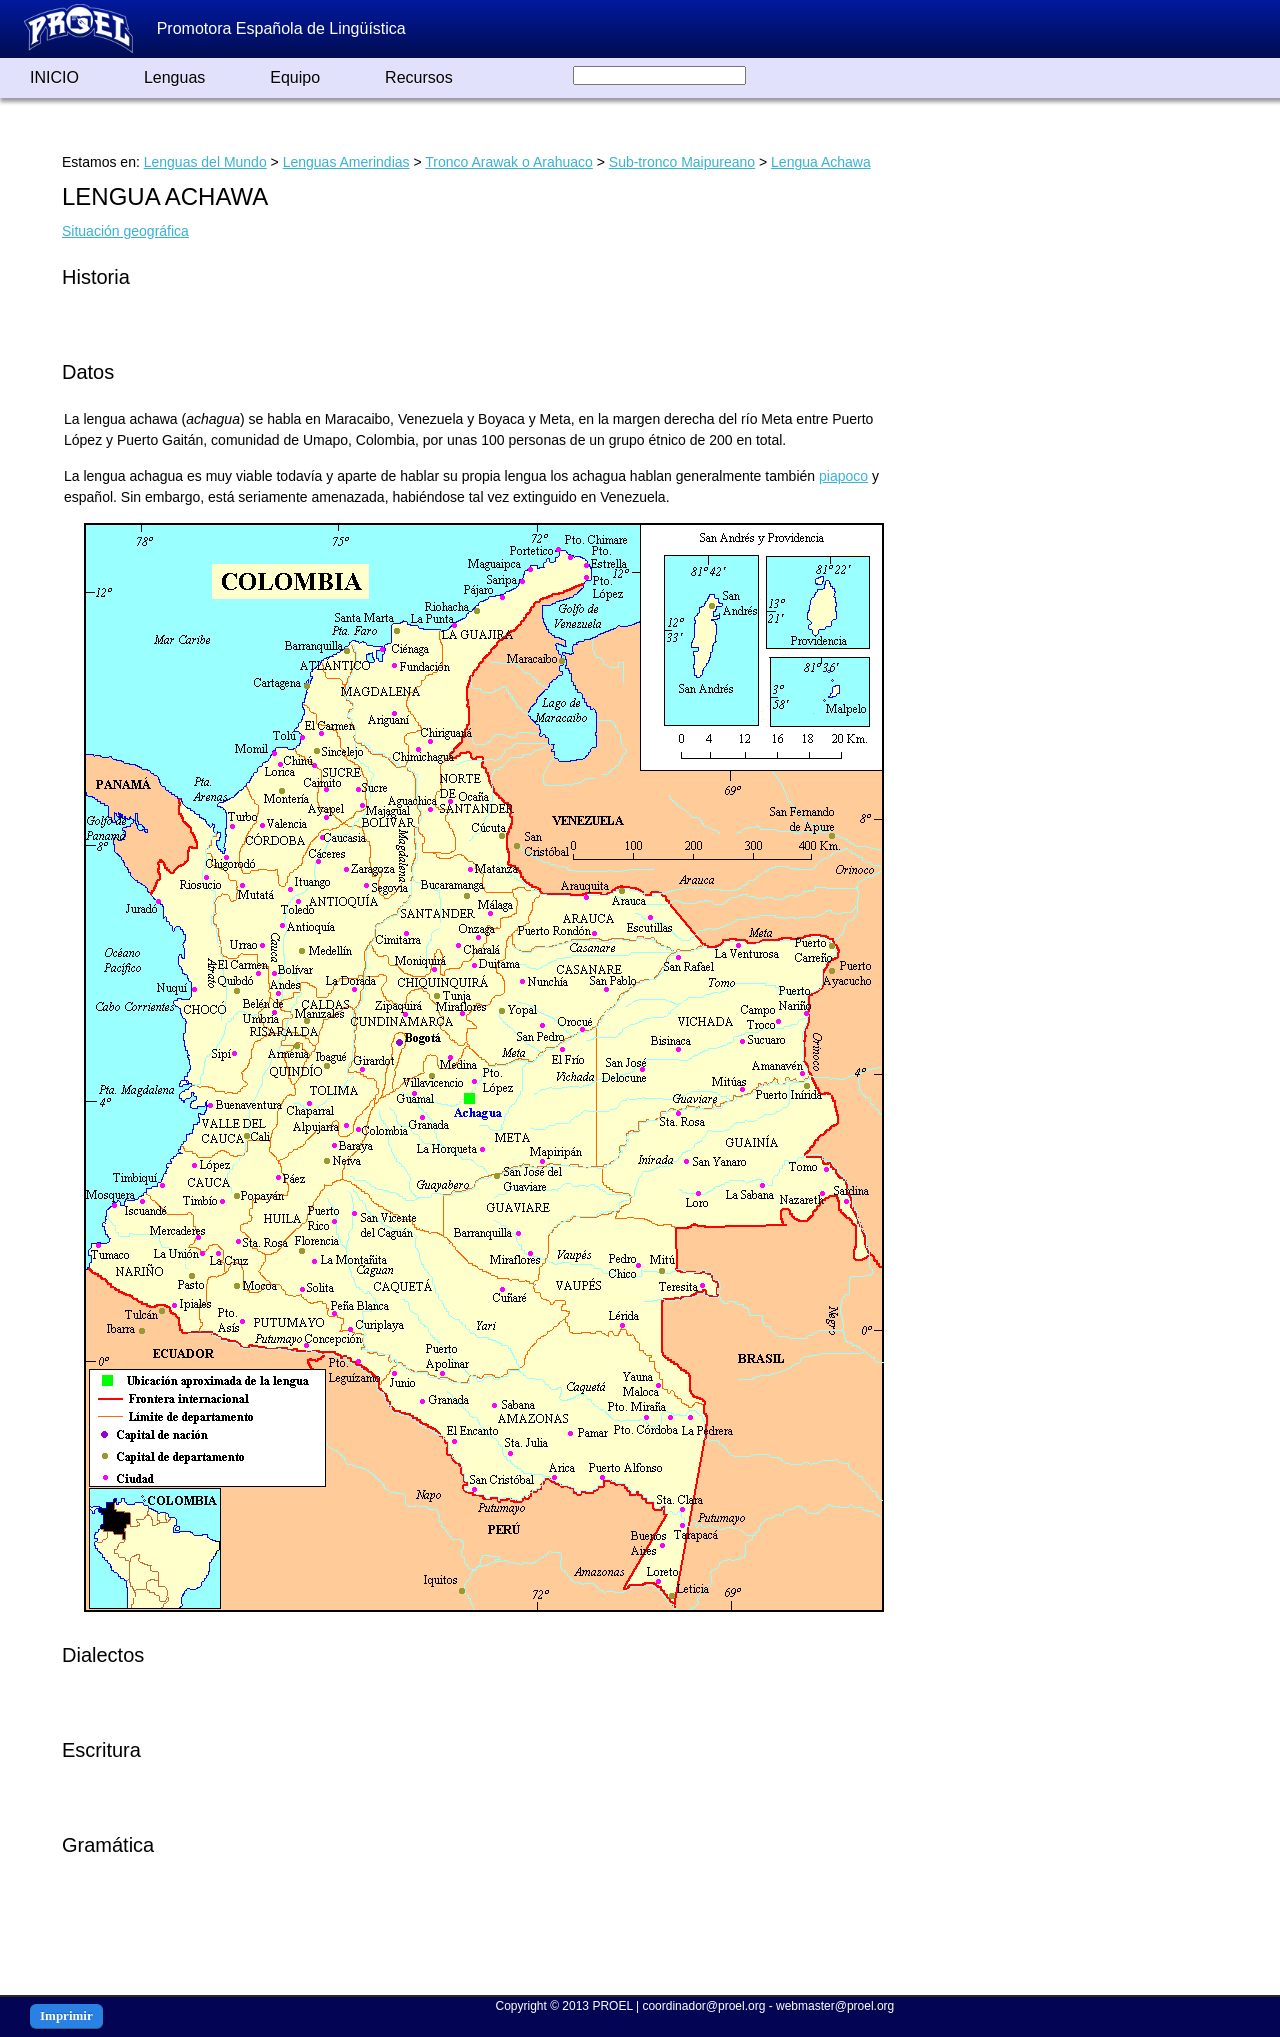 This screenshot has width=1280, height=2037. What do you see at coordinates (66, 2015) in the screenshot?
I see `Imprimir` at bounding box center [66, 2015].